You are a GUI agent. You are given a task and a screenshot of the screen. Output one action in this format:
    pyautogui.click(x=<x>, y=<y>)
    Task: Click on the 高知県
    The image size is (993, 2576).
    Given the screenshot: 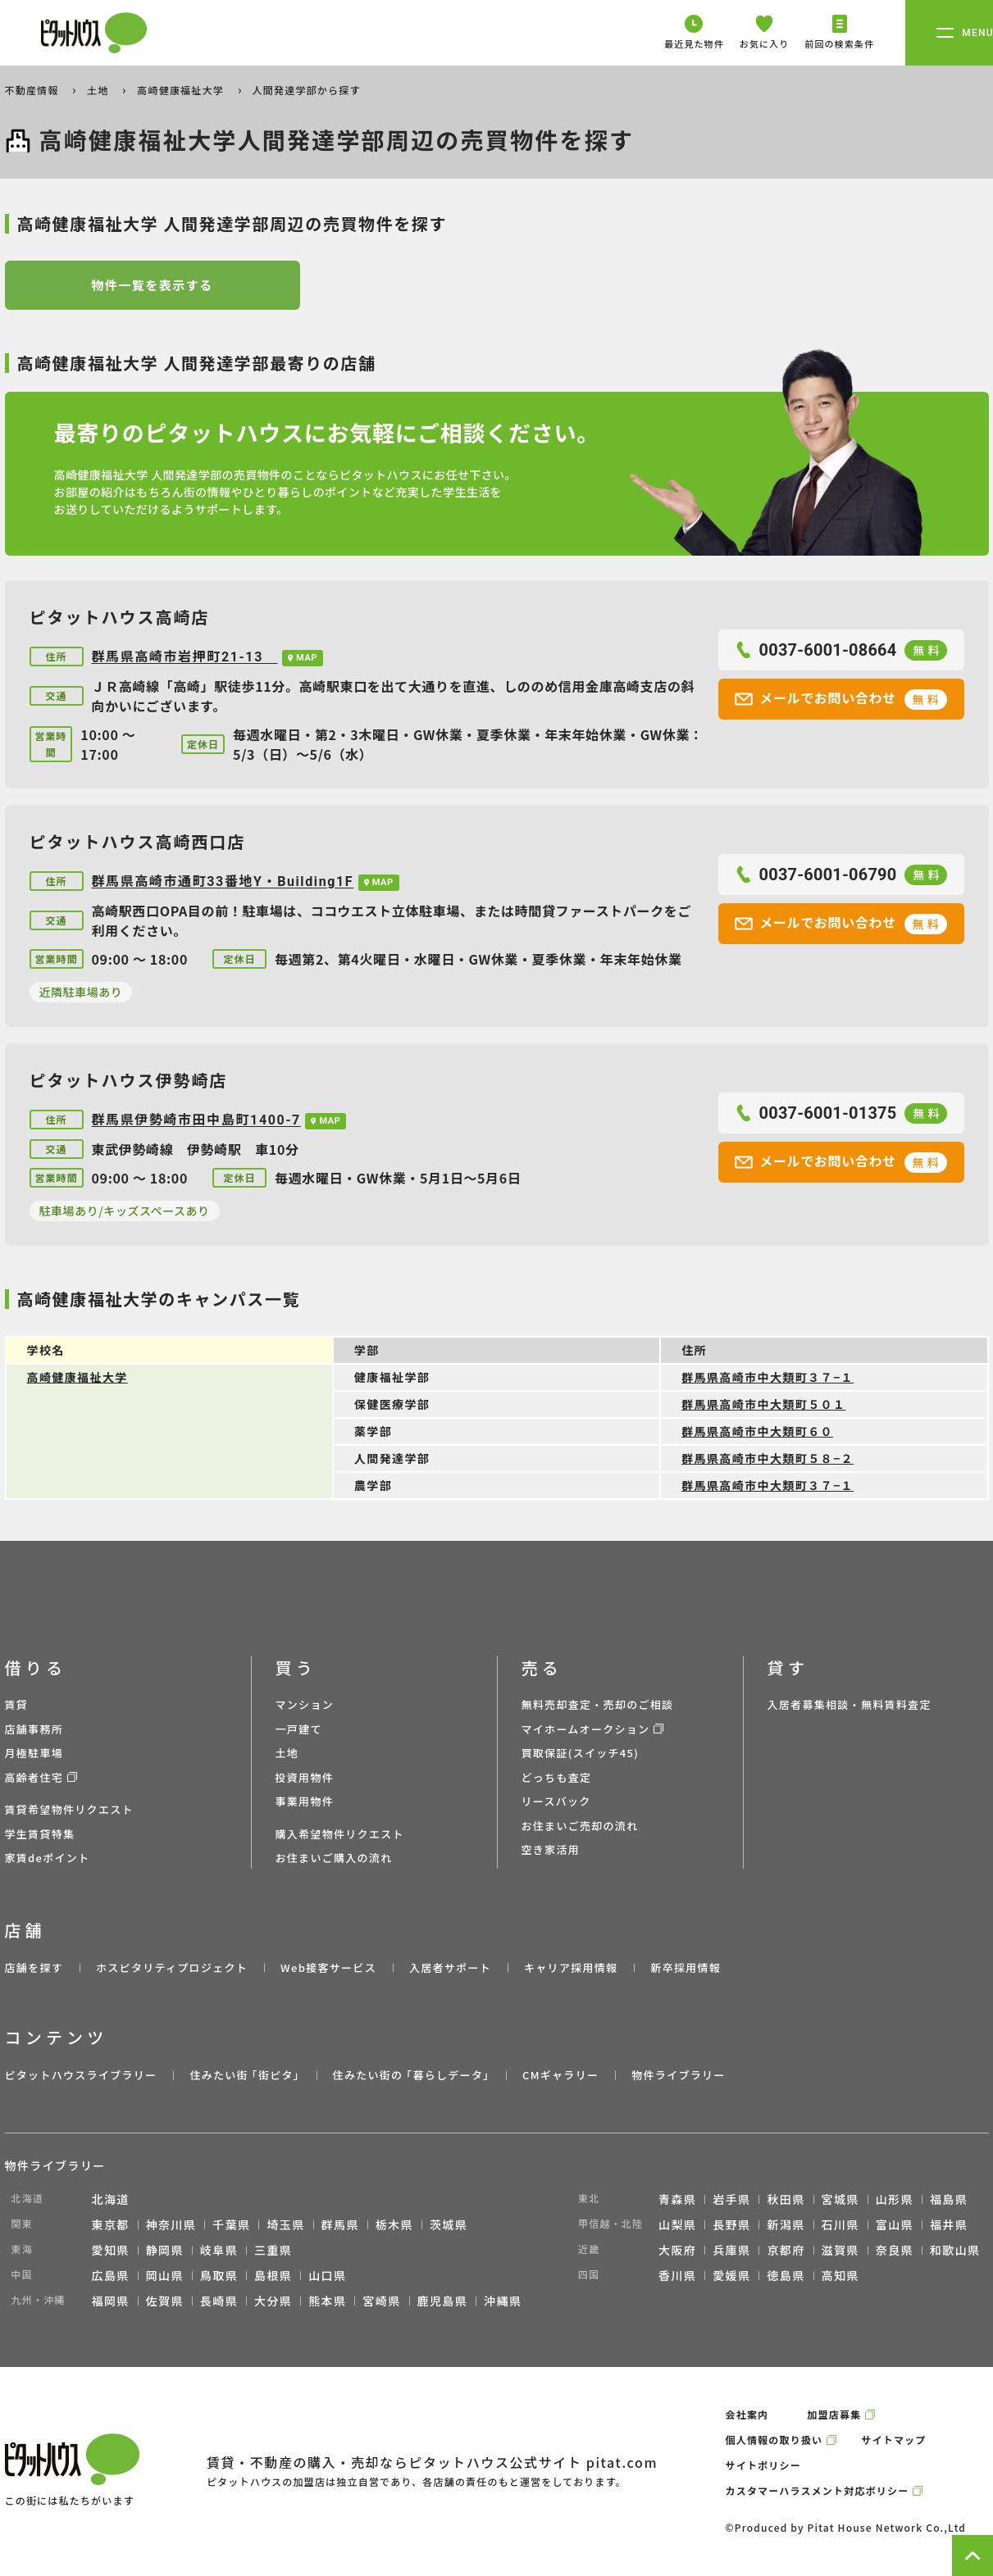 What is the action you would take?
    pyautogui.click(x=840, y=2275)
    